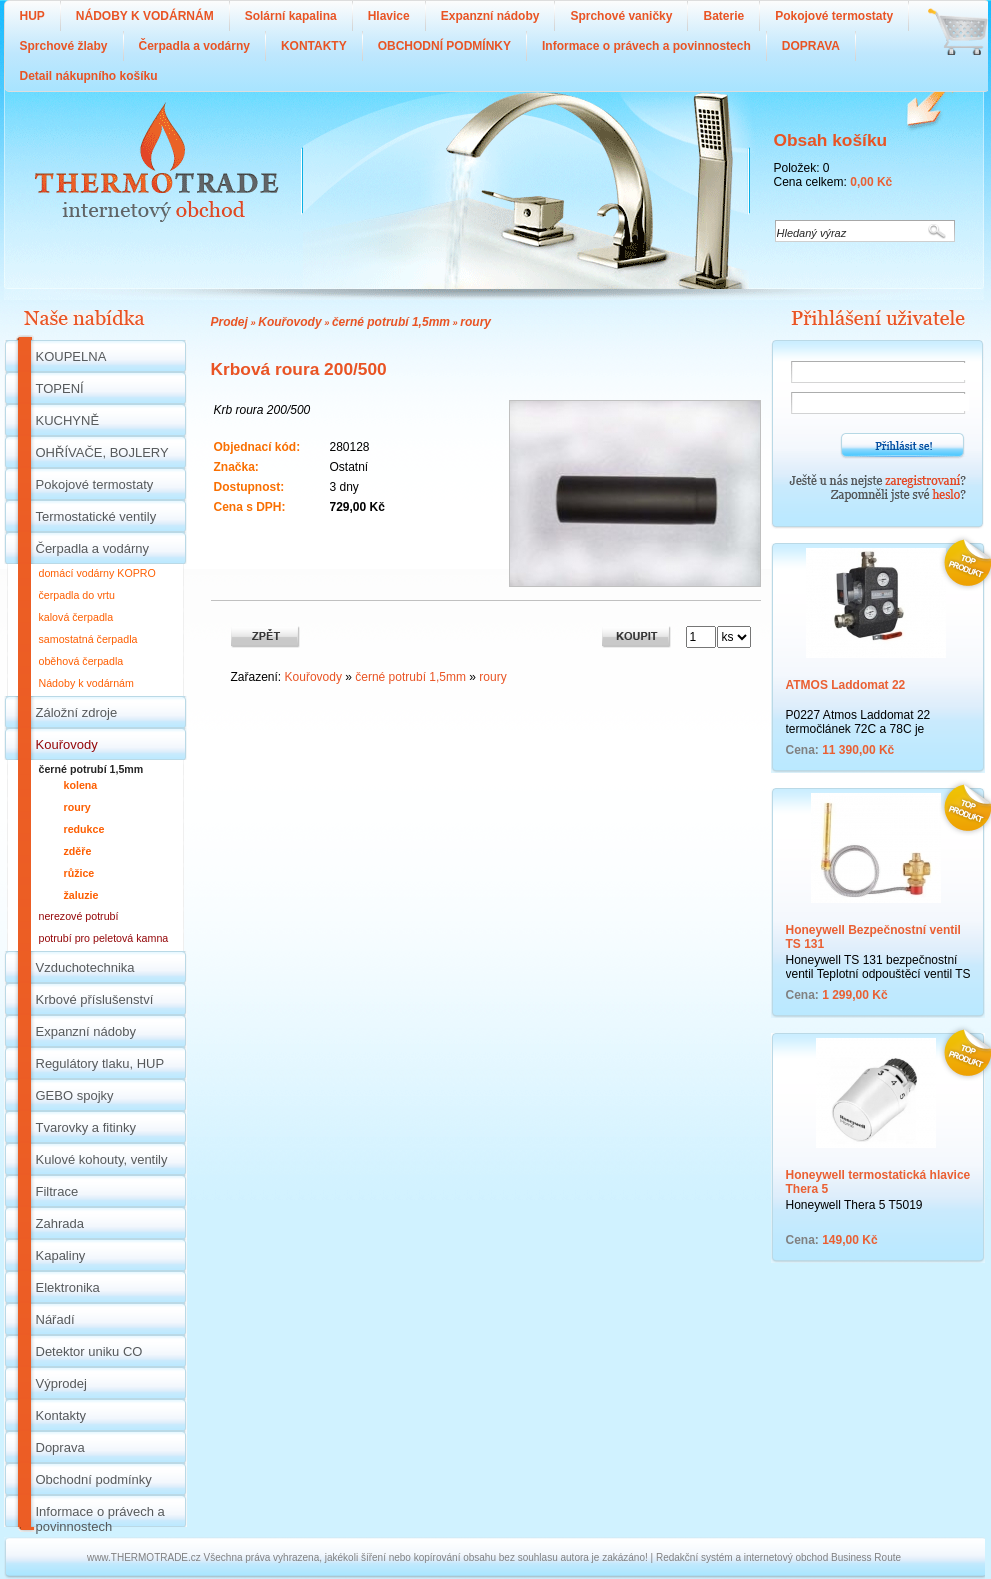 The image size is (991, 1579). Describe the element at coordinates (778, 1557) in the screenshot. I see `Redakční systém a internetový obchod Business Route` at that location.